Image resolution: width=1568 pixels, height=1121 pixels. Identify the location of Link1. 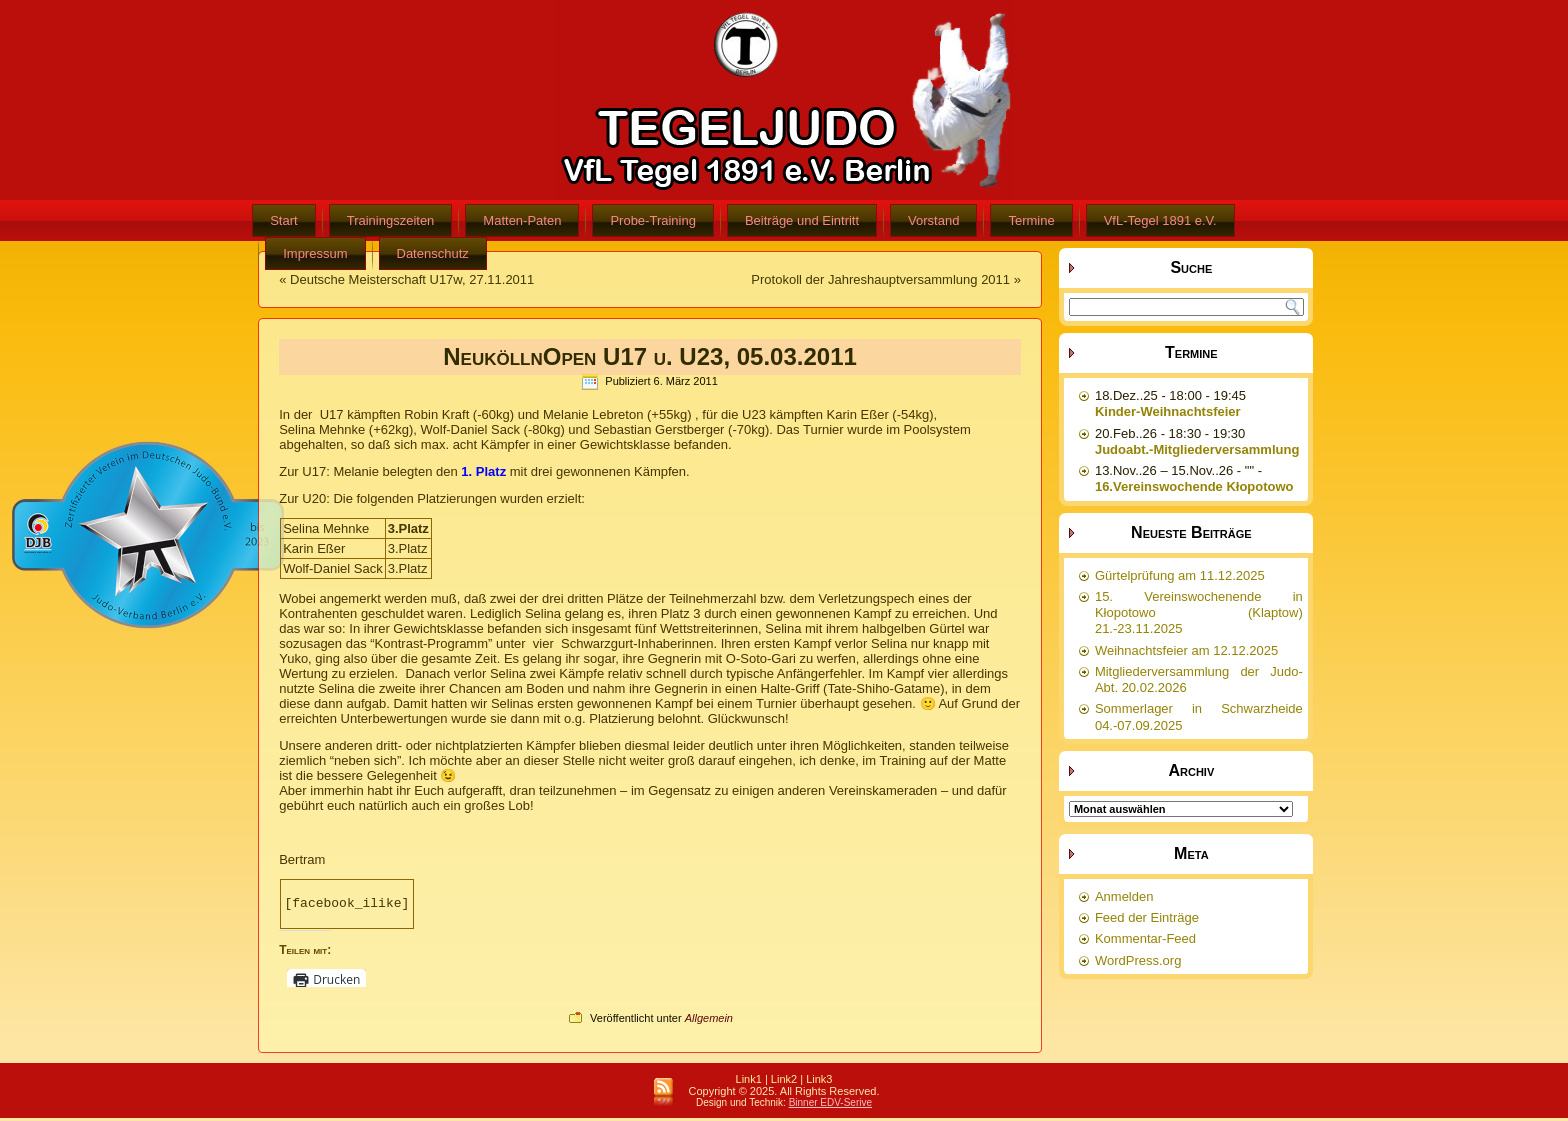
(749, 1082).